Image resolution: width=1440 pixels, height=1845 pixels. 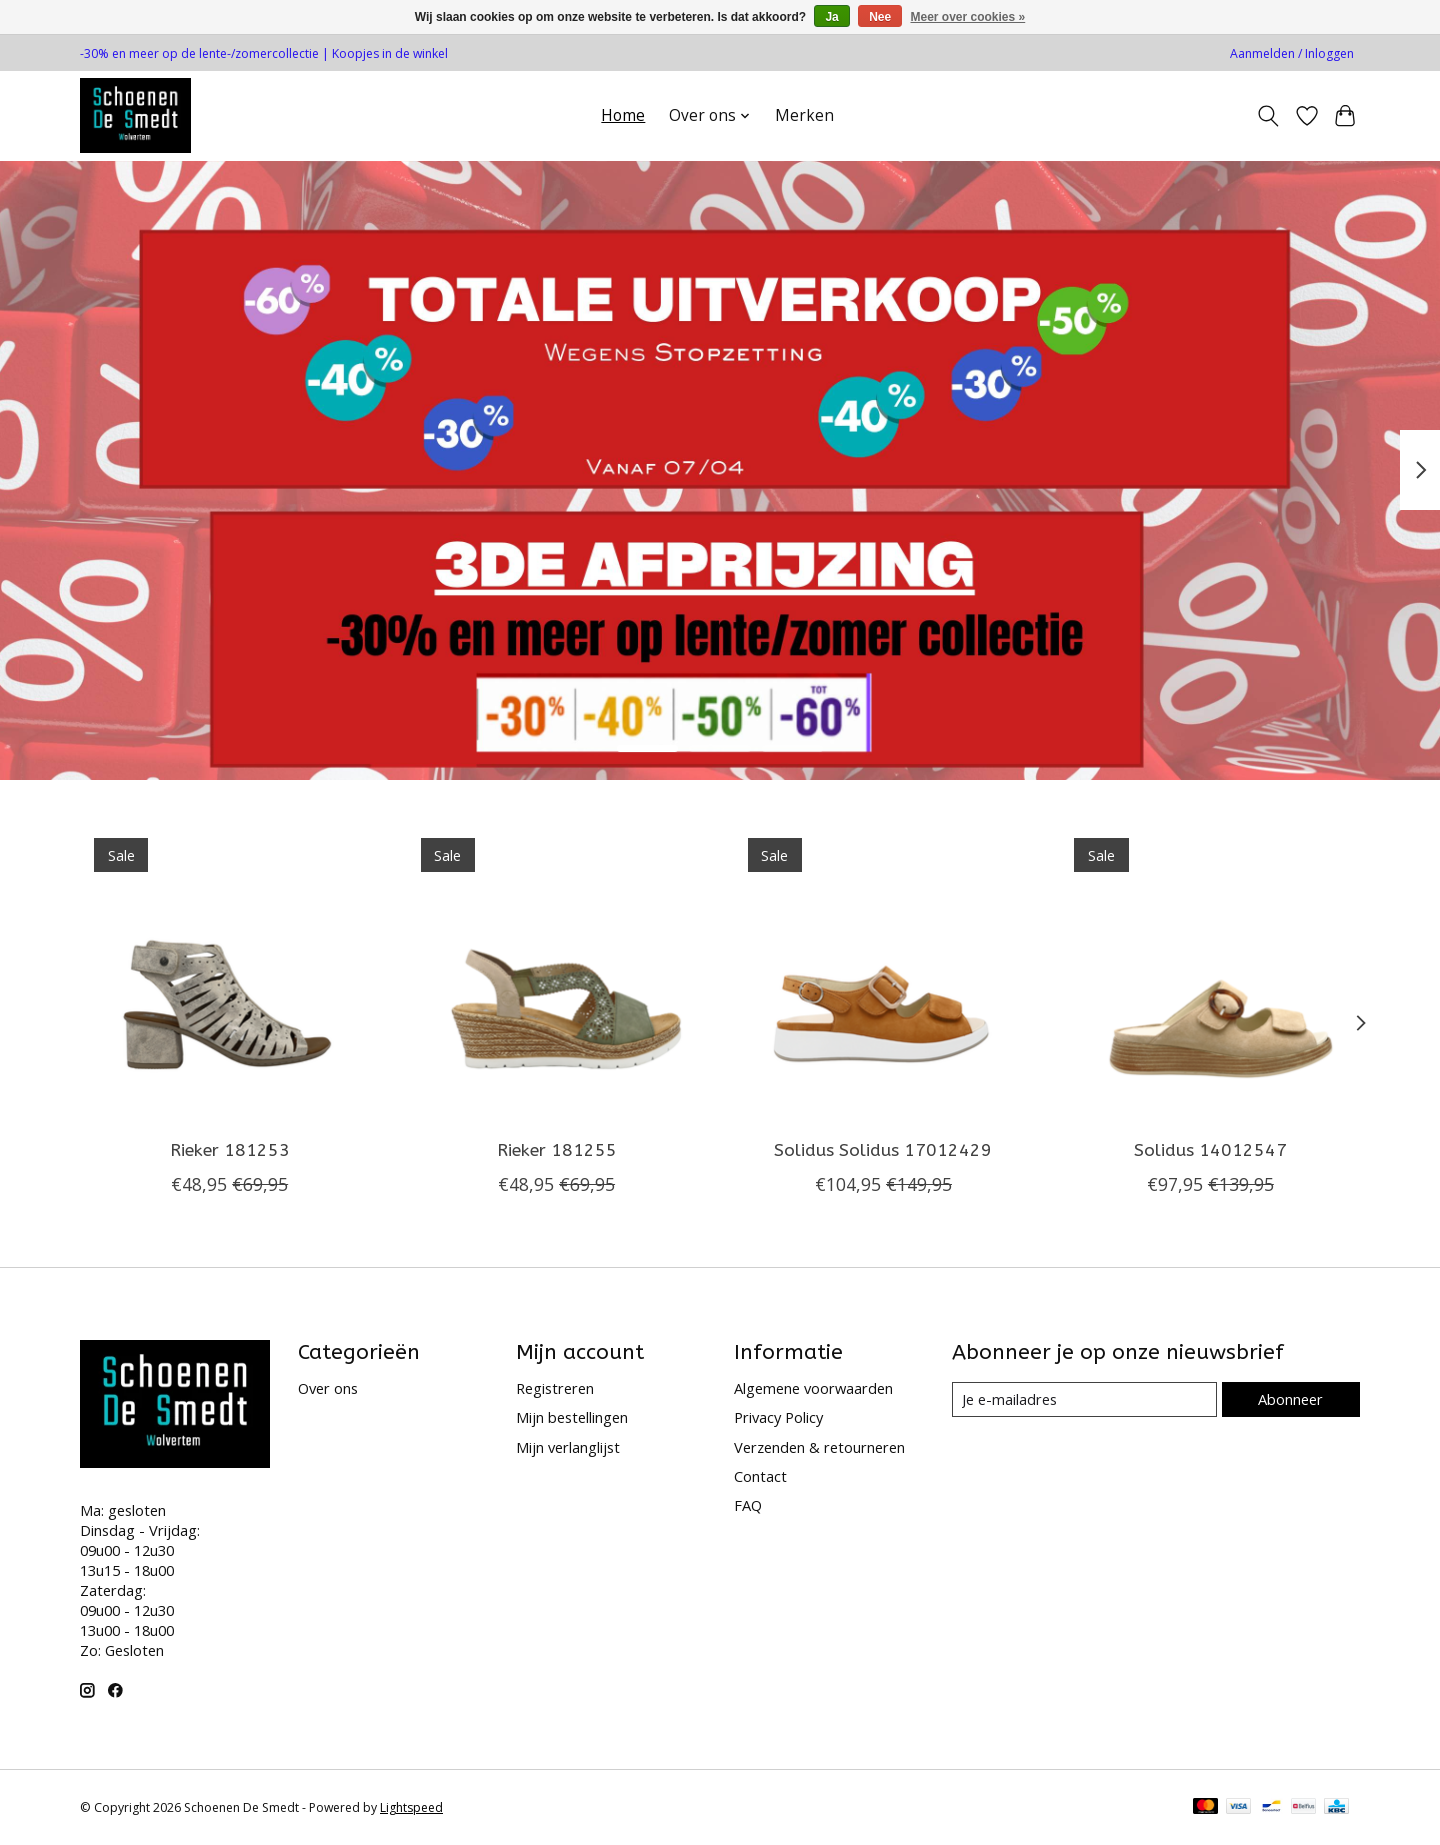 What do you see at coordinates (1084, 1400) in the screenshot?
I see `[E-mail]` at bounding box center [1084, 1400].